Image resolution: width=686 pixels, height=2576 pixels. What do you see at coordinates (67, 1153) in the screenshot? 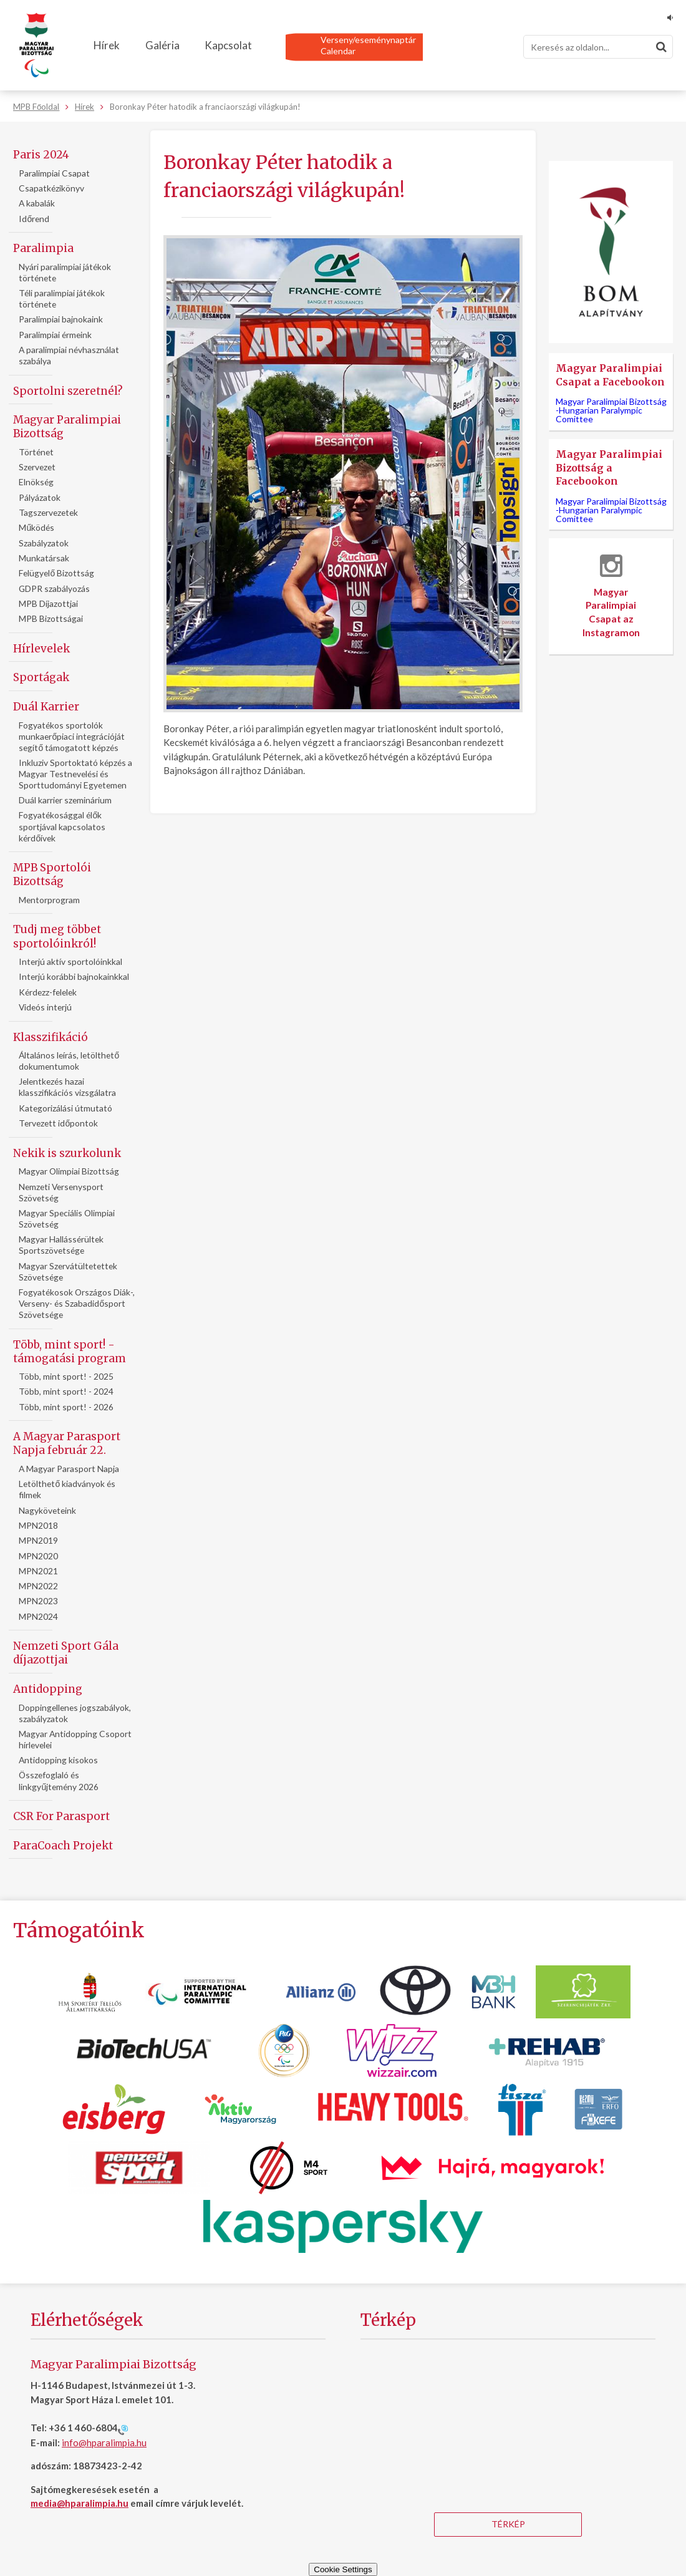
I see `Nekik is szurkolunk` at bounding box center [67, 1153].